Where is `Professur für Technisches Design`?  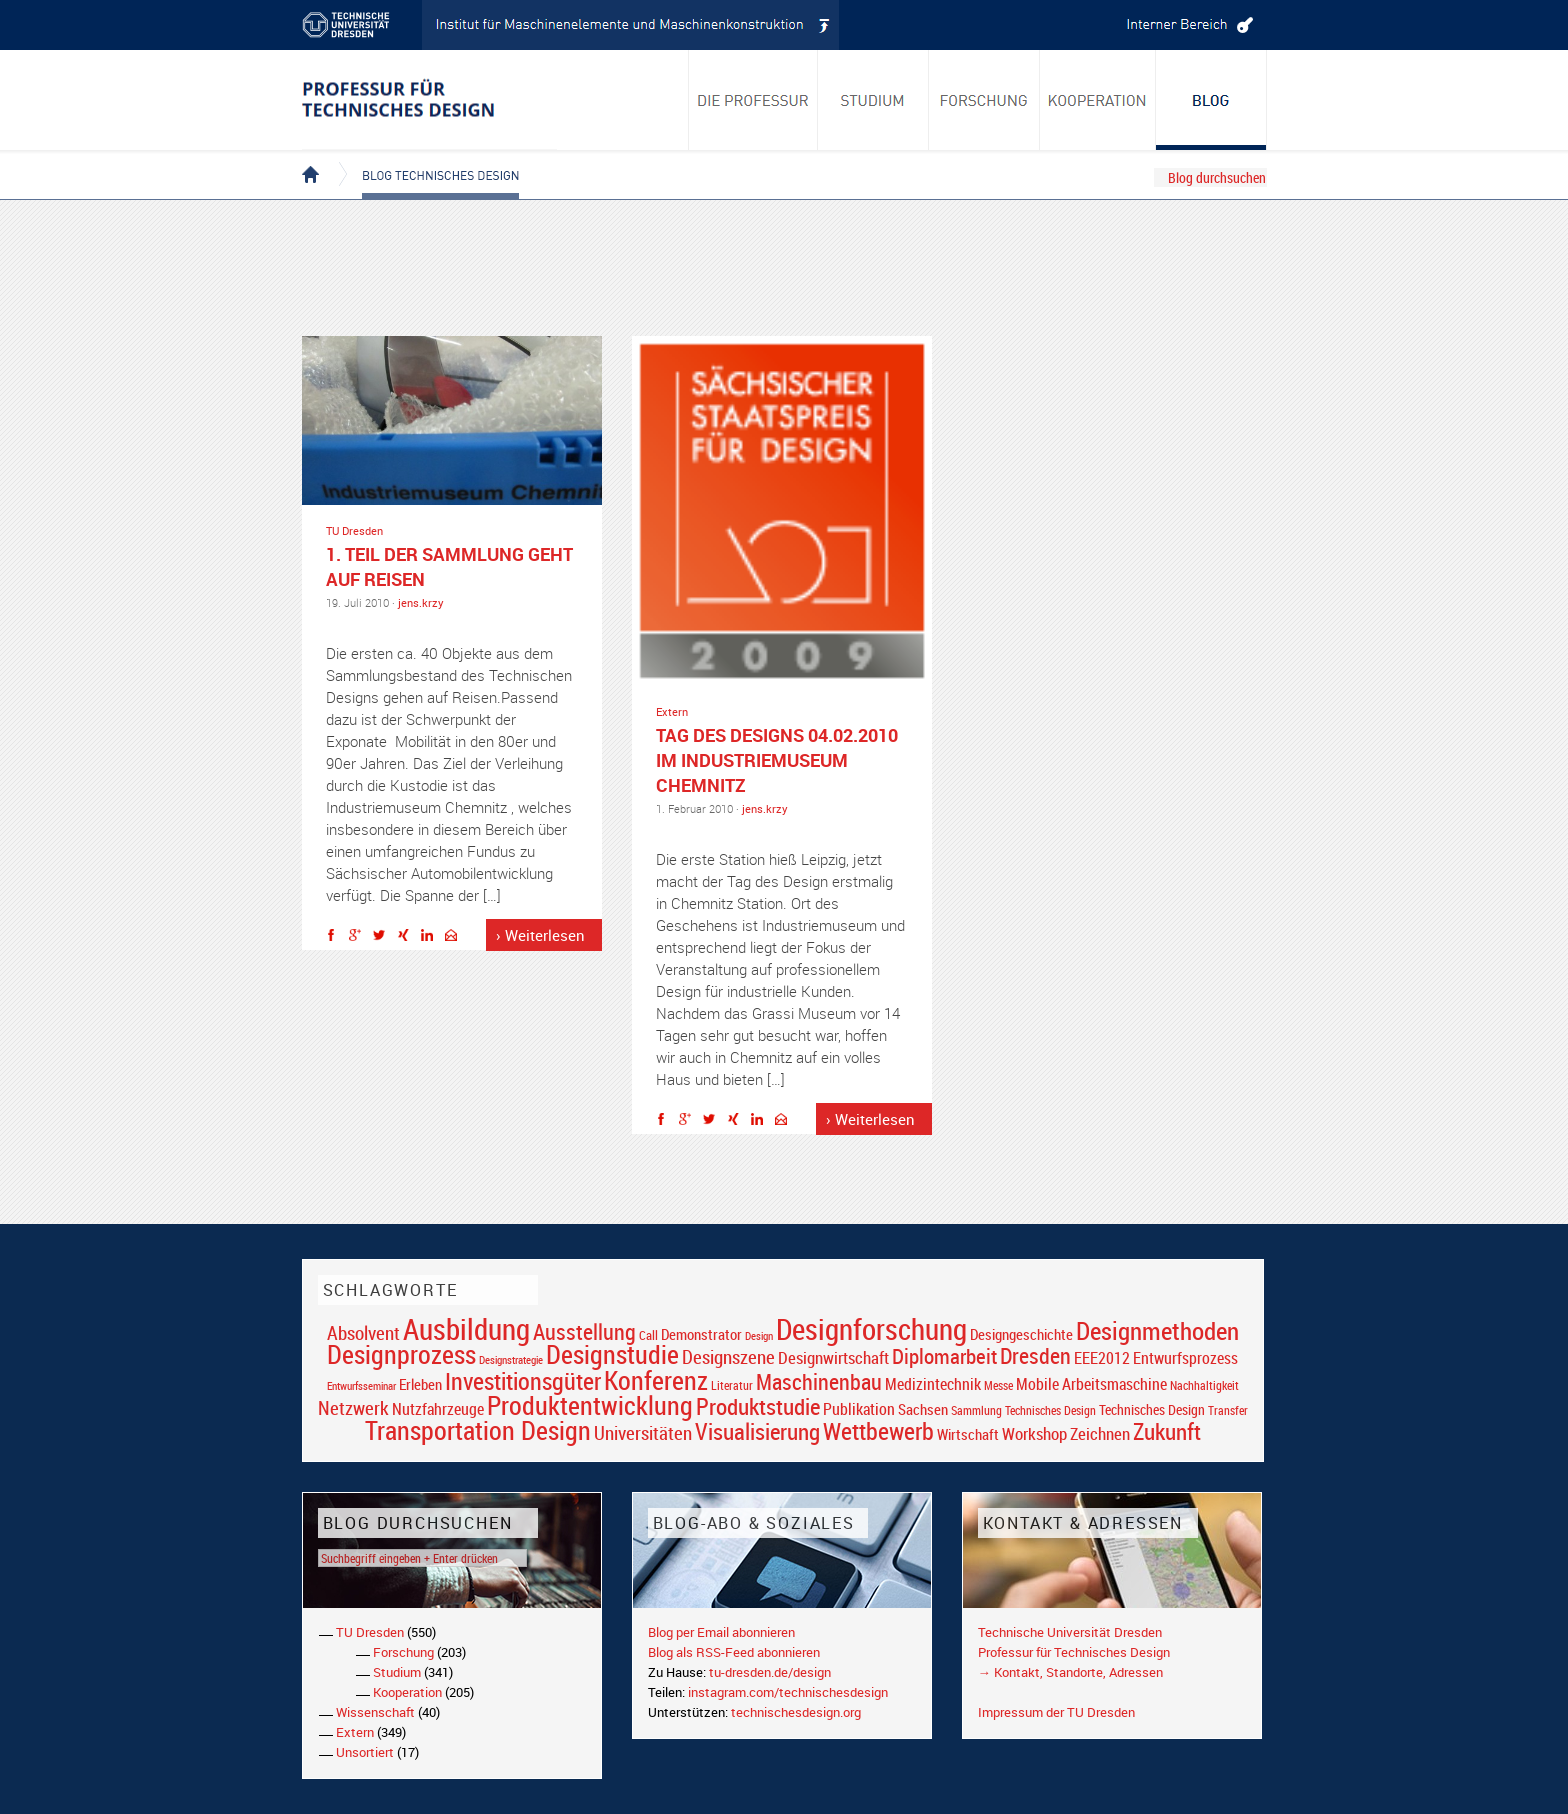
Professur für Technisches Design is located at coordinates (1074, 1652).